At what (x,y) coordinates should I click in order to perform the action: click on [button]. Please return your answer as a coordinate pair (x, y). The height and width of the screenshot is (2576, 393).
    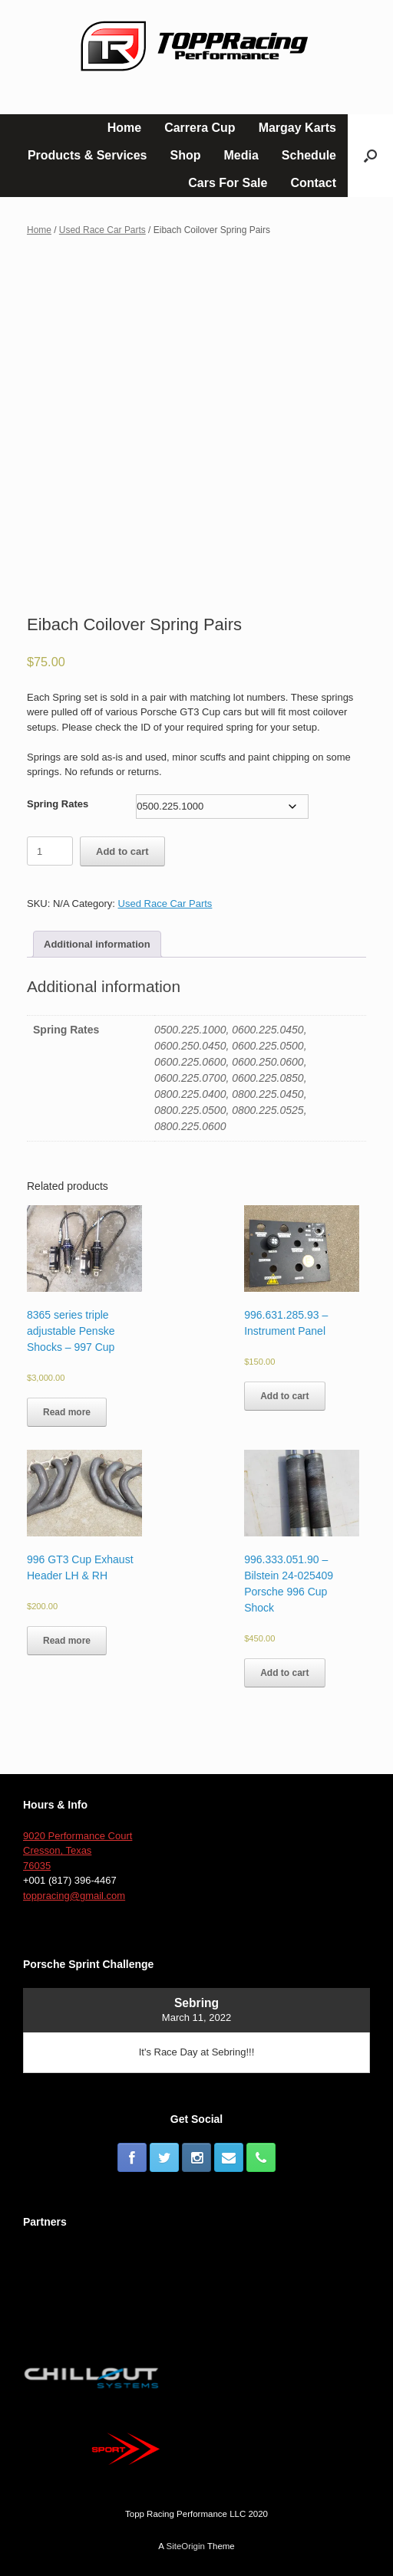
    Looking at the image, I should click on (370, 155).